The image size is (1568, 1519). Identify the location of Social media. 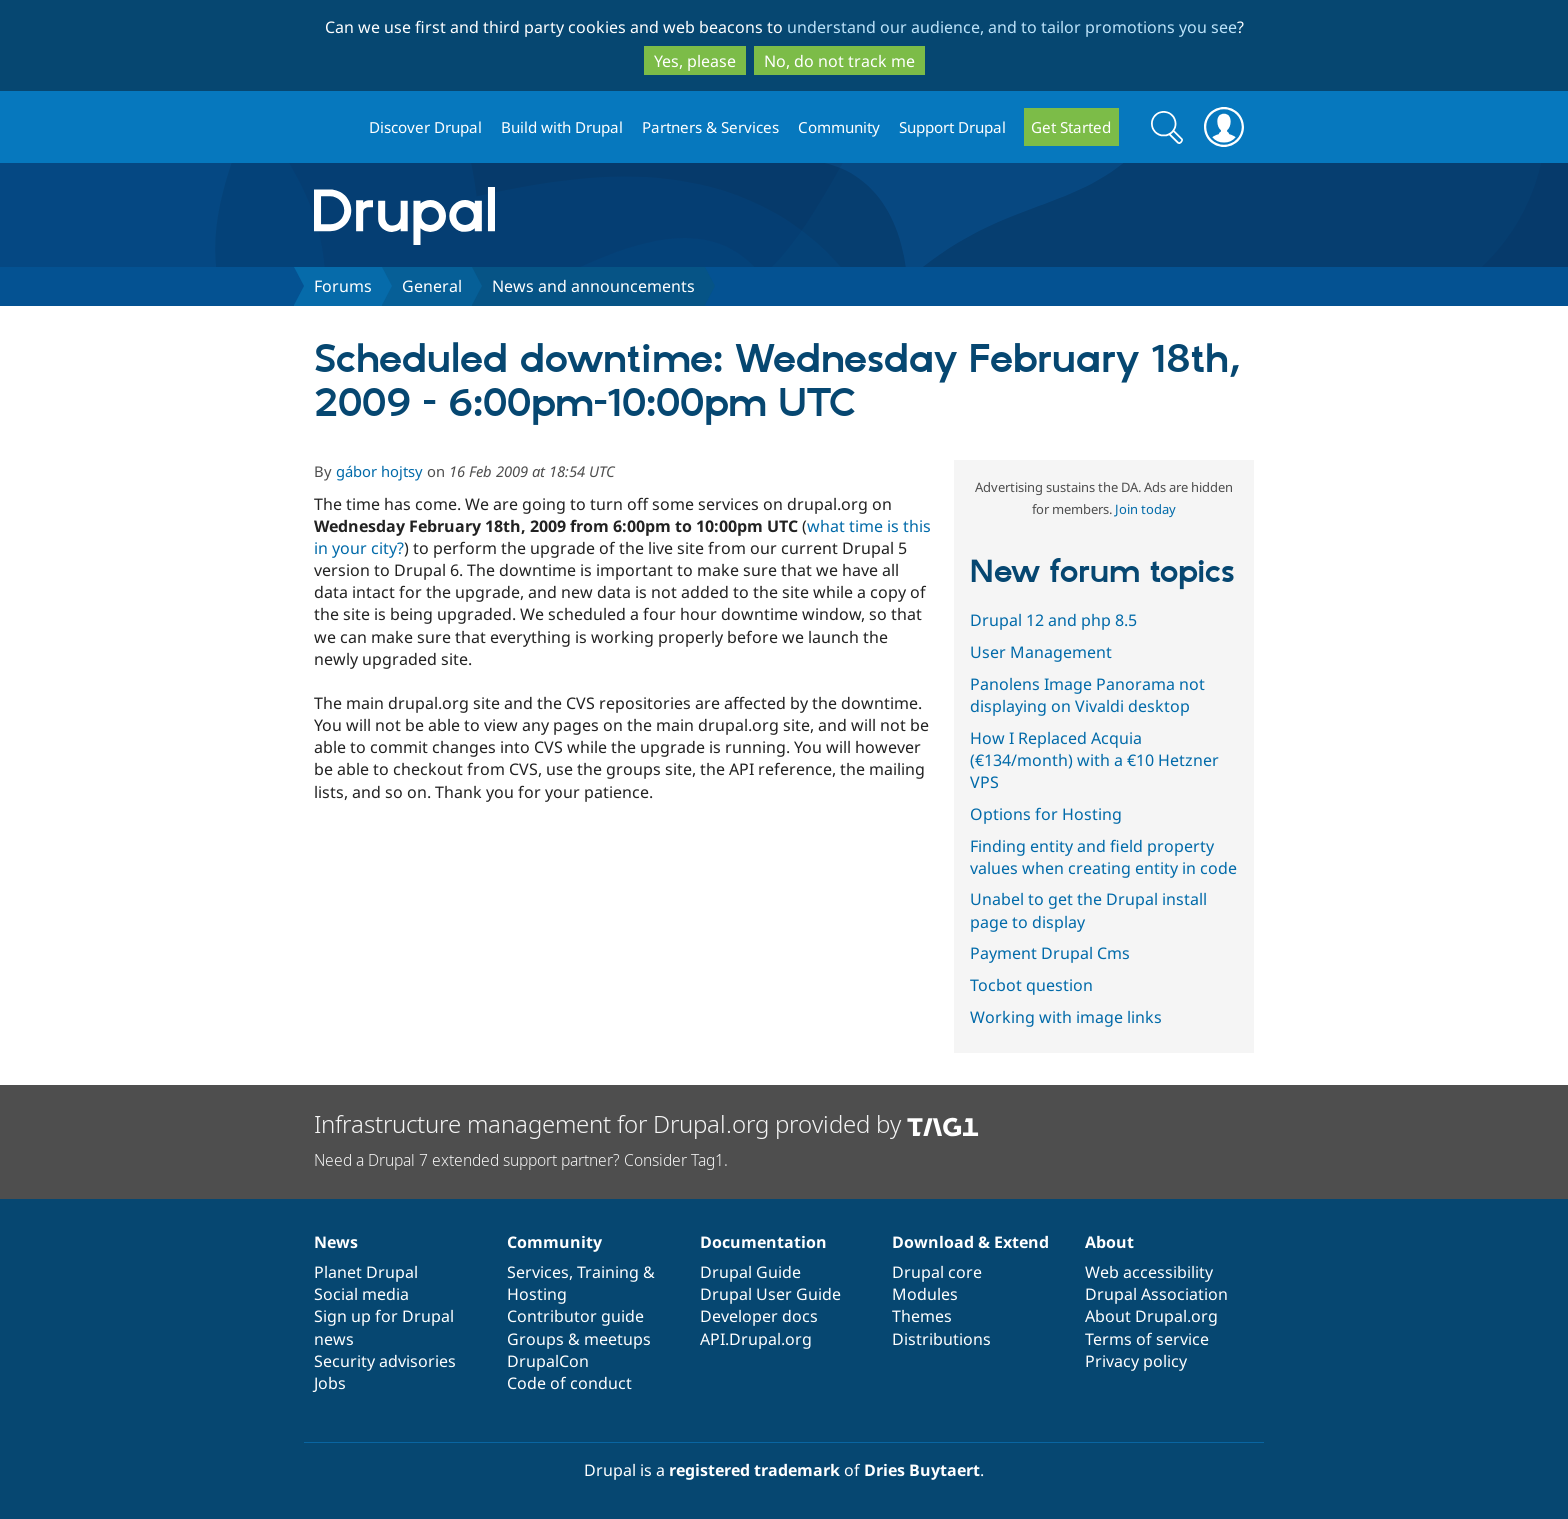
(361, 1294).